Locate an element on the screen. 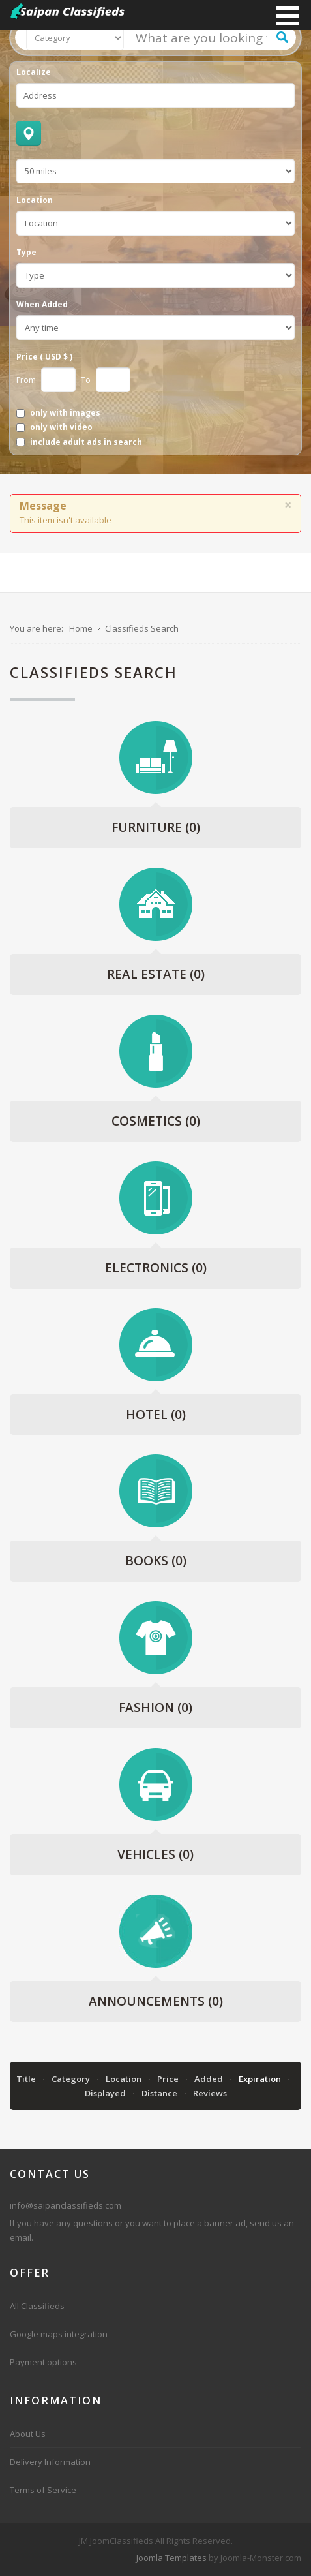 The width and height of the screenshot is (311, 2576). All Classifieds is located at coordinates (37, 2306).